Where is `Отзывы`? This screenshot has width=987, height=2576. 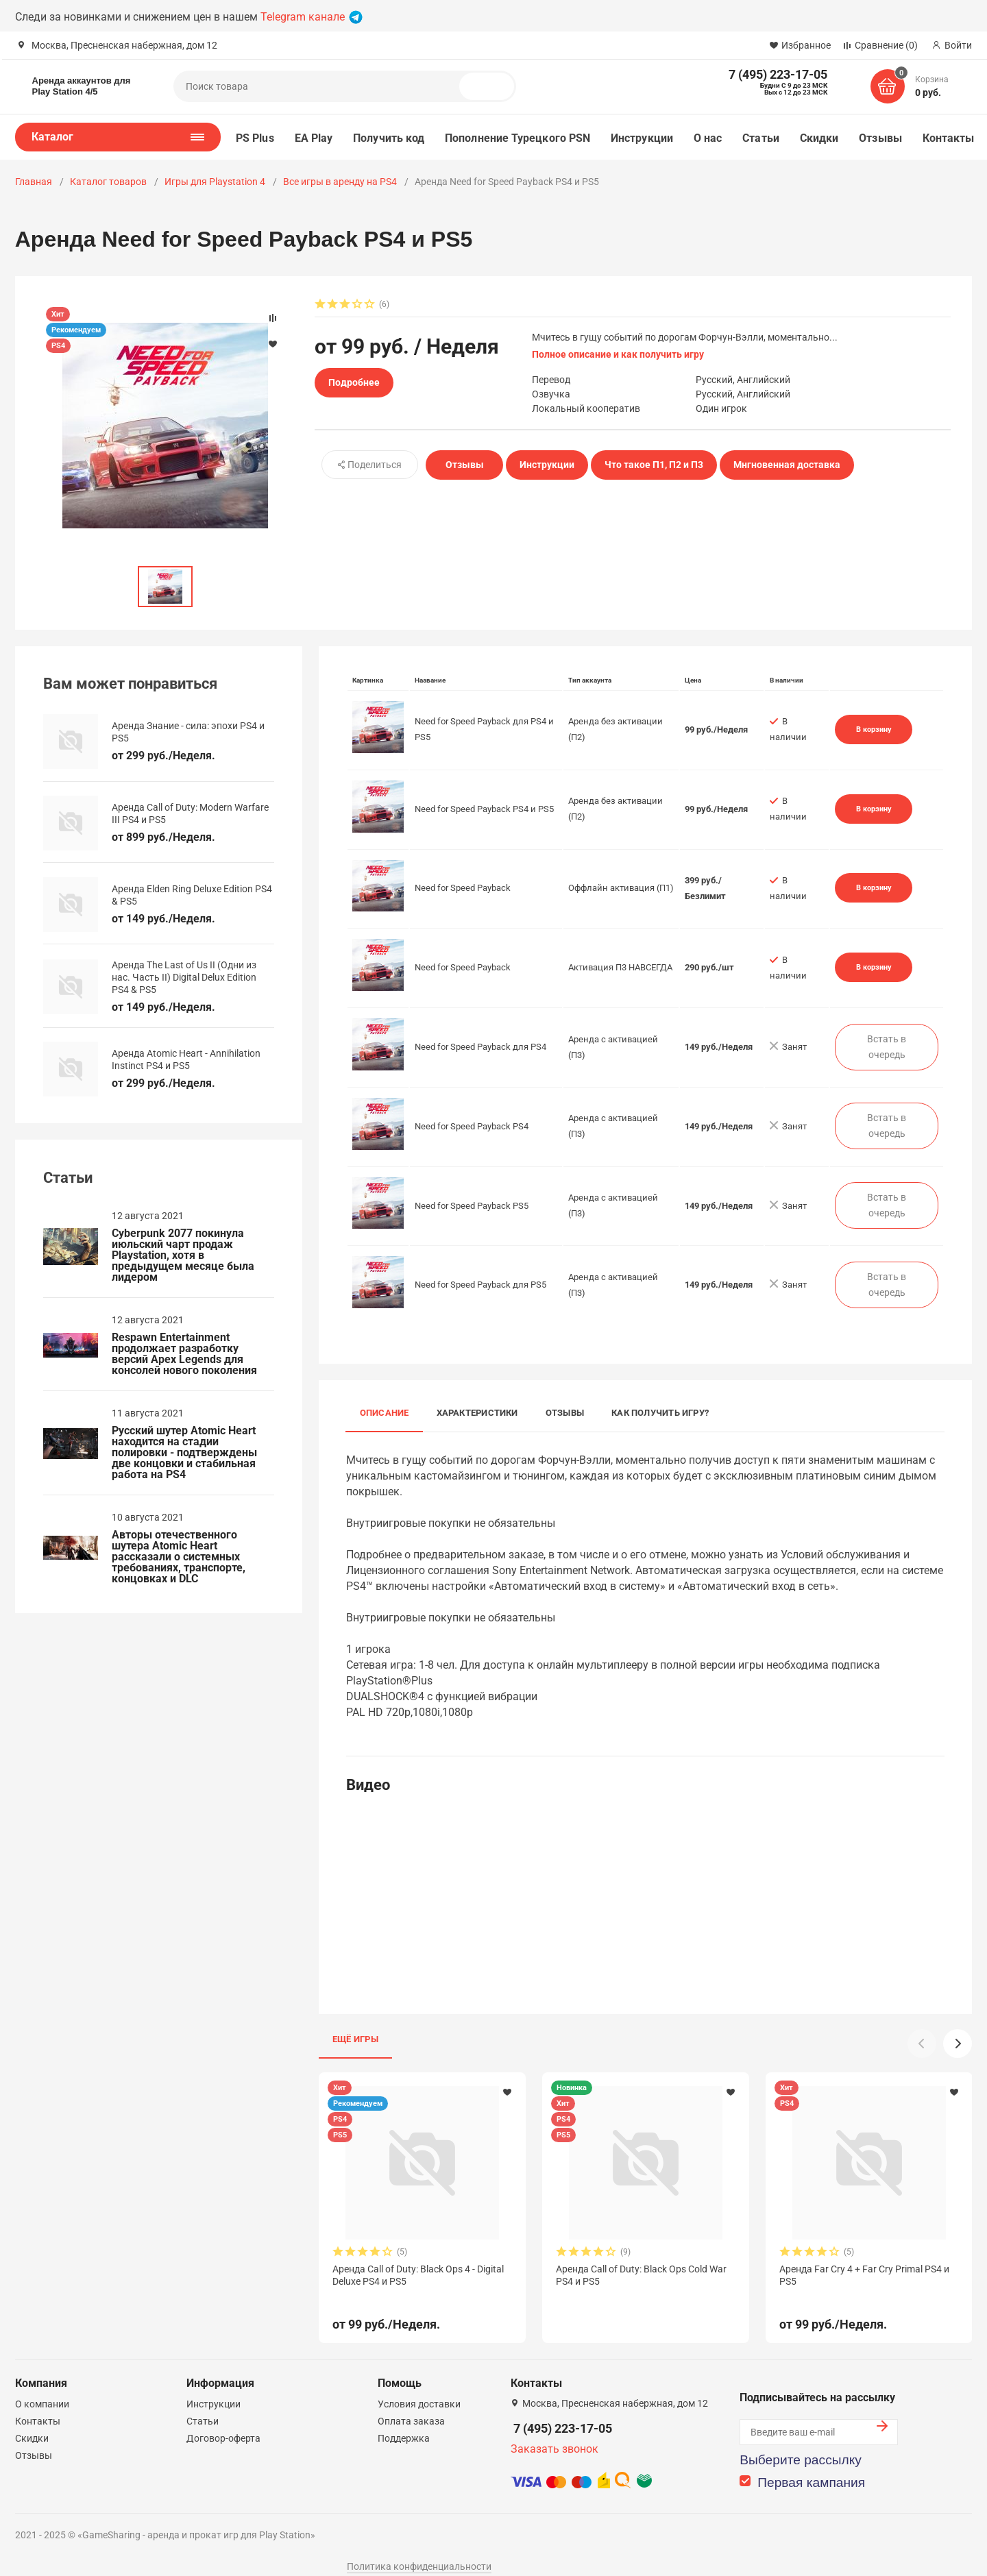
Отзывы is located at coordinates (880, 138).